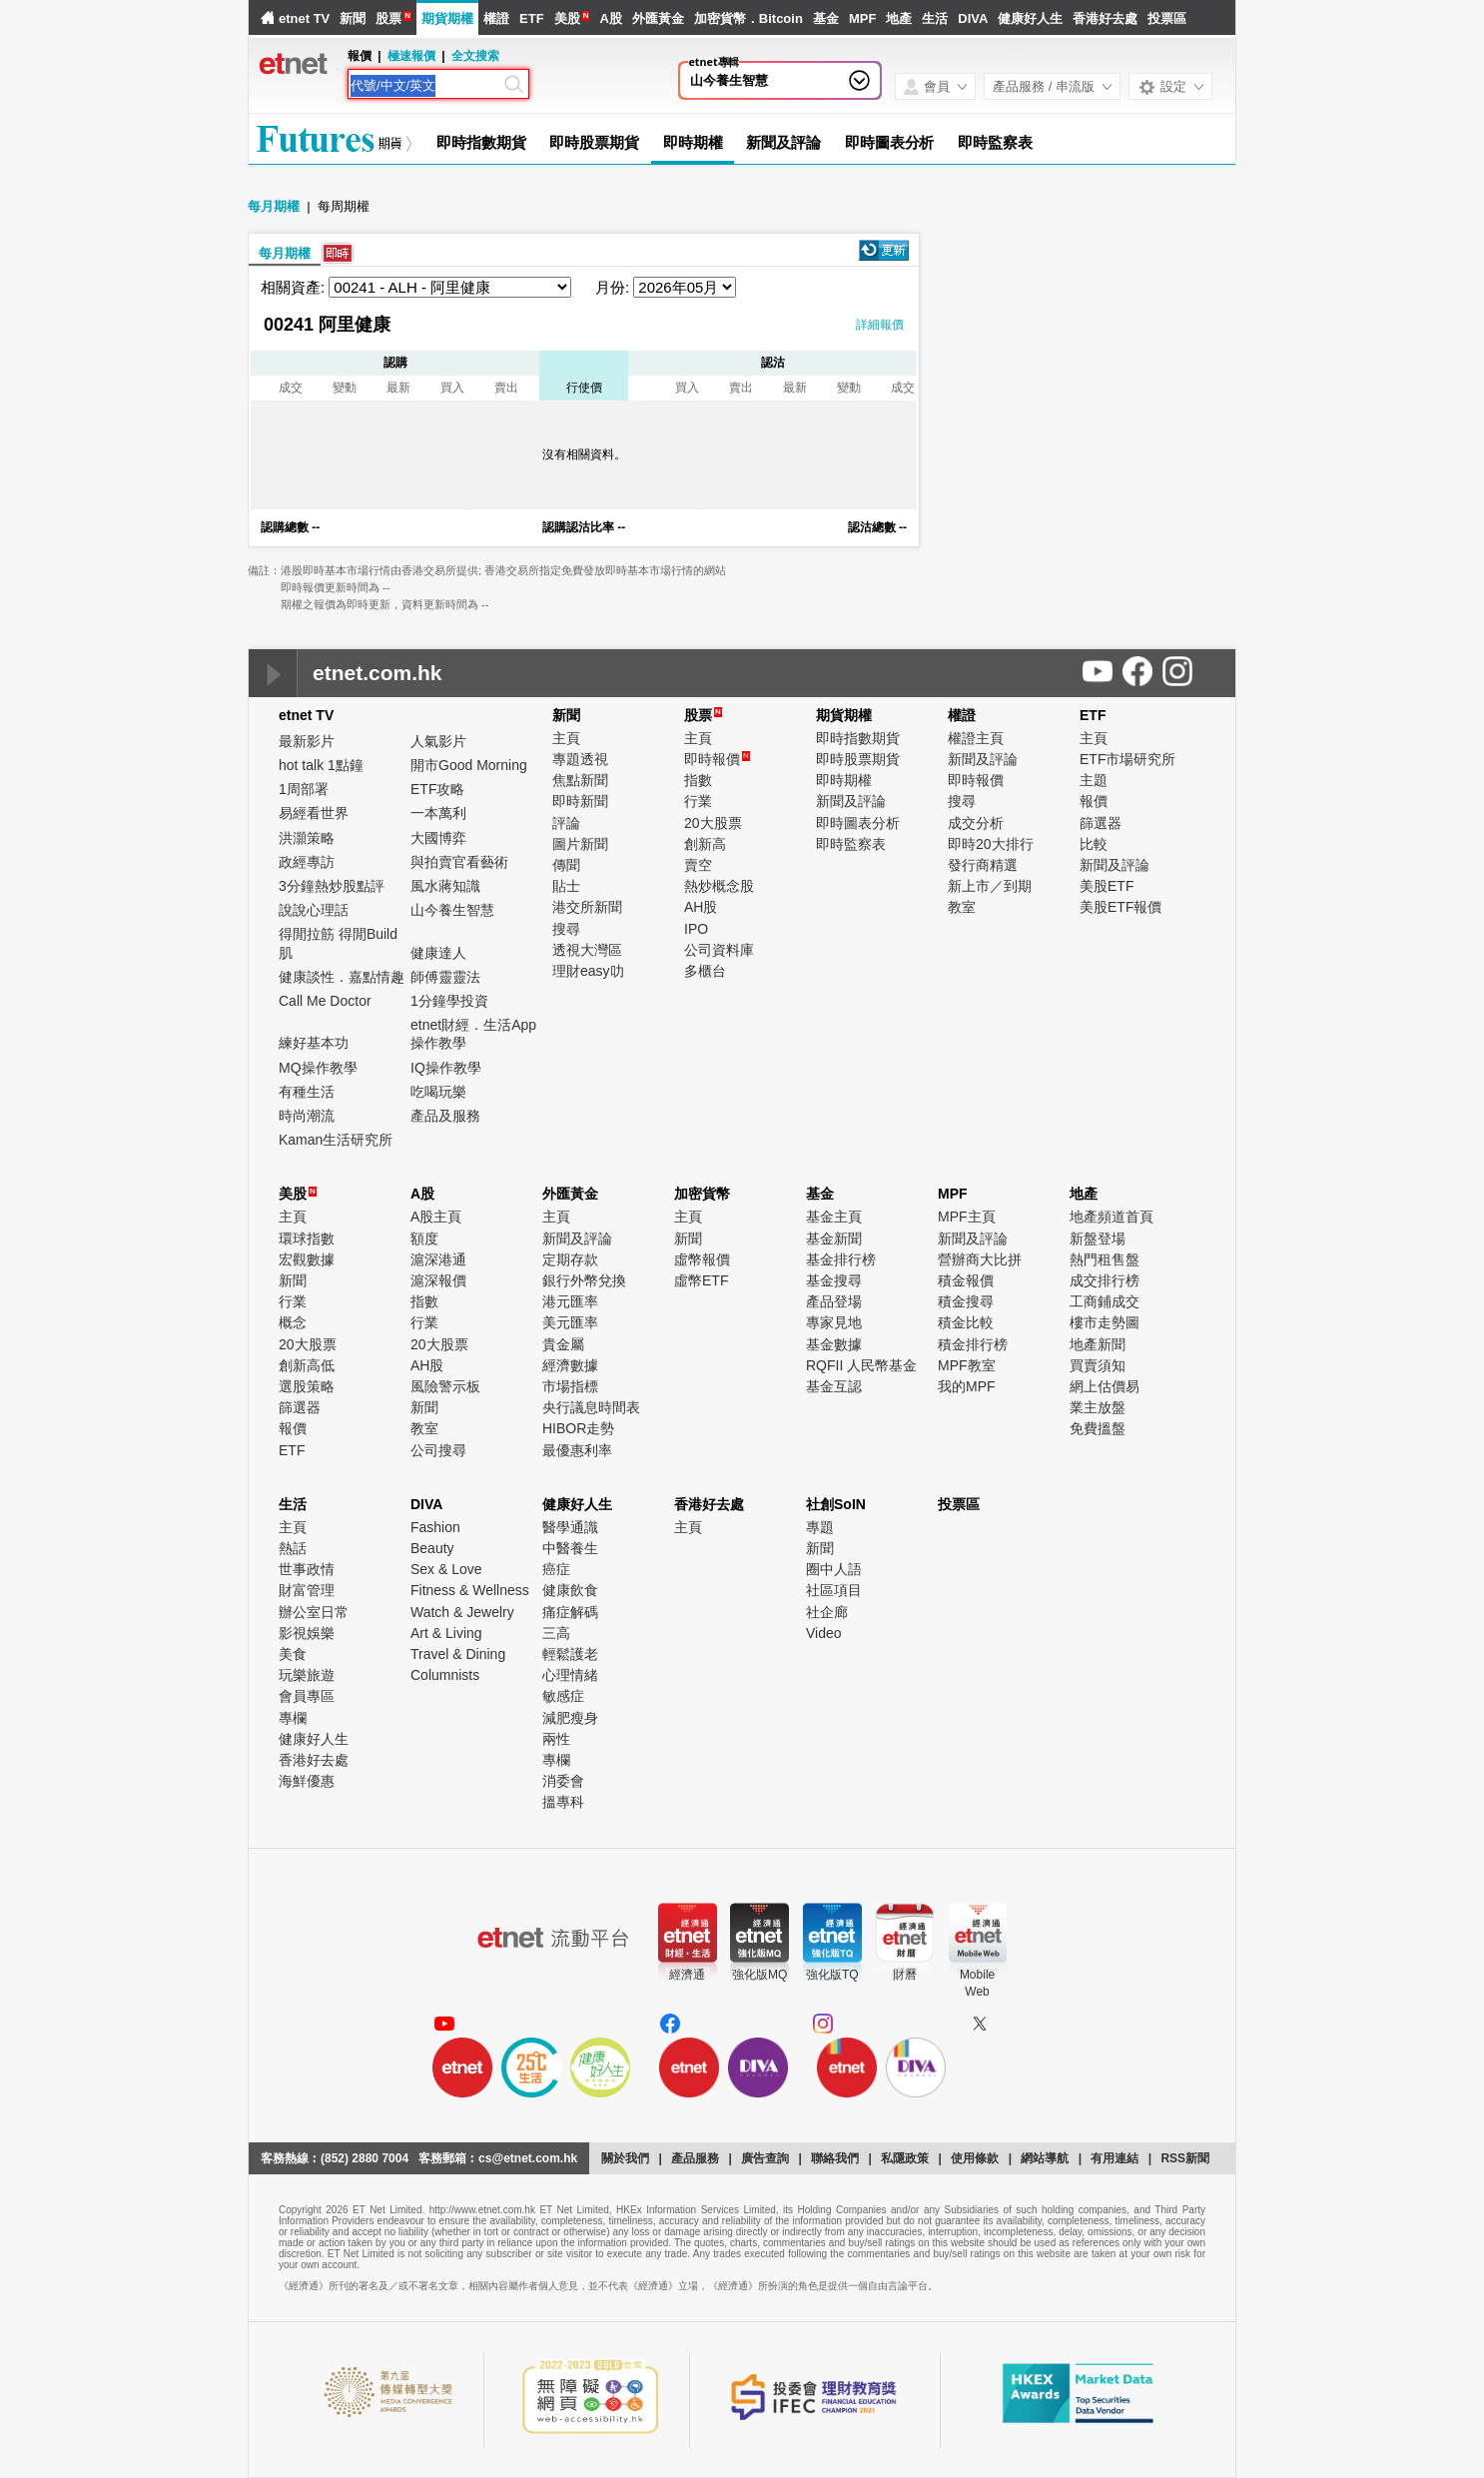 This screenshot has height=2478, width=1484. Describe the element at coordinates (835, 2158) in the screenshot. I see `聯絡我們` at that location.